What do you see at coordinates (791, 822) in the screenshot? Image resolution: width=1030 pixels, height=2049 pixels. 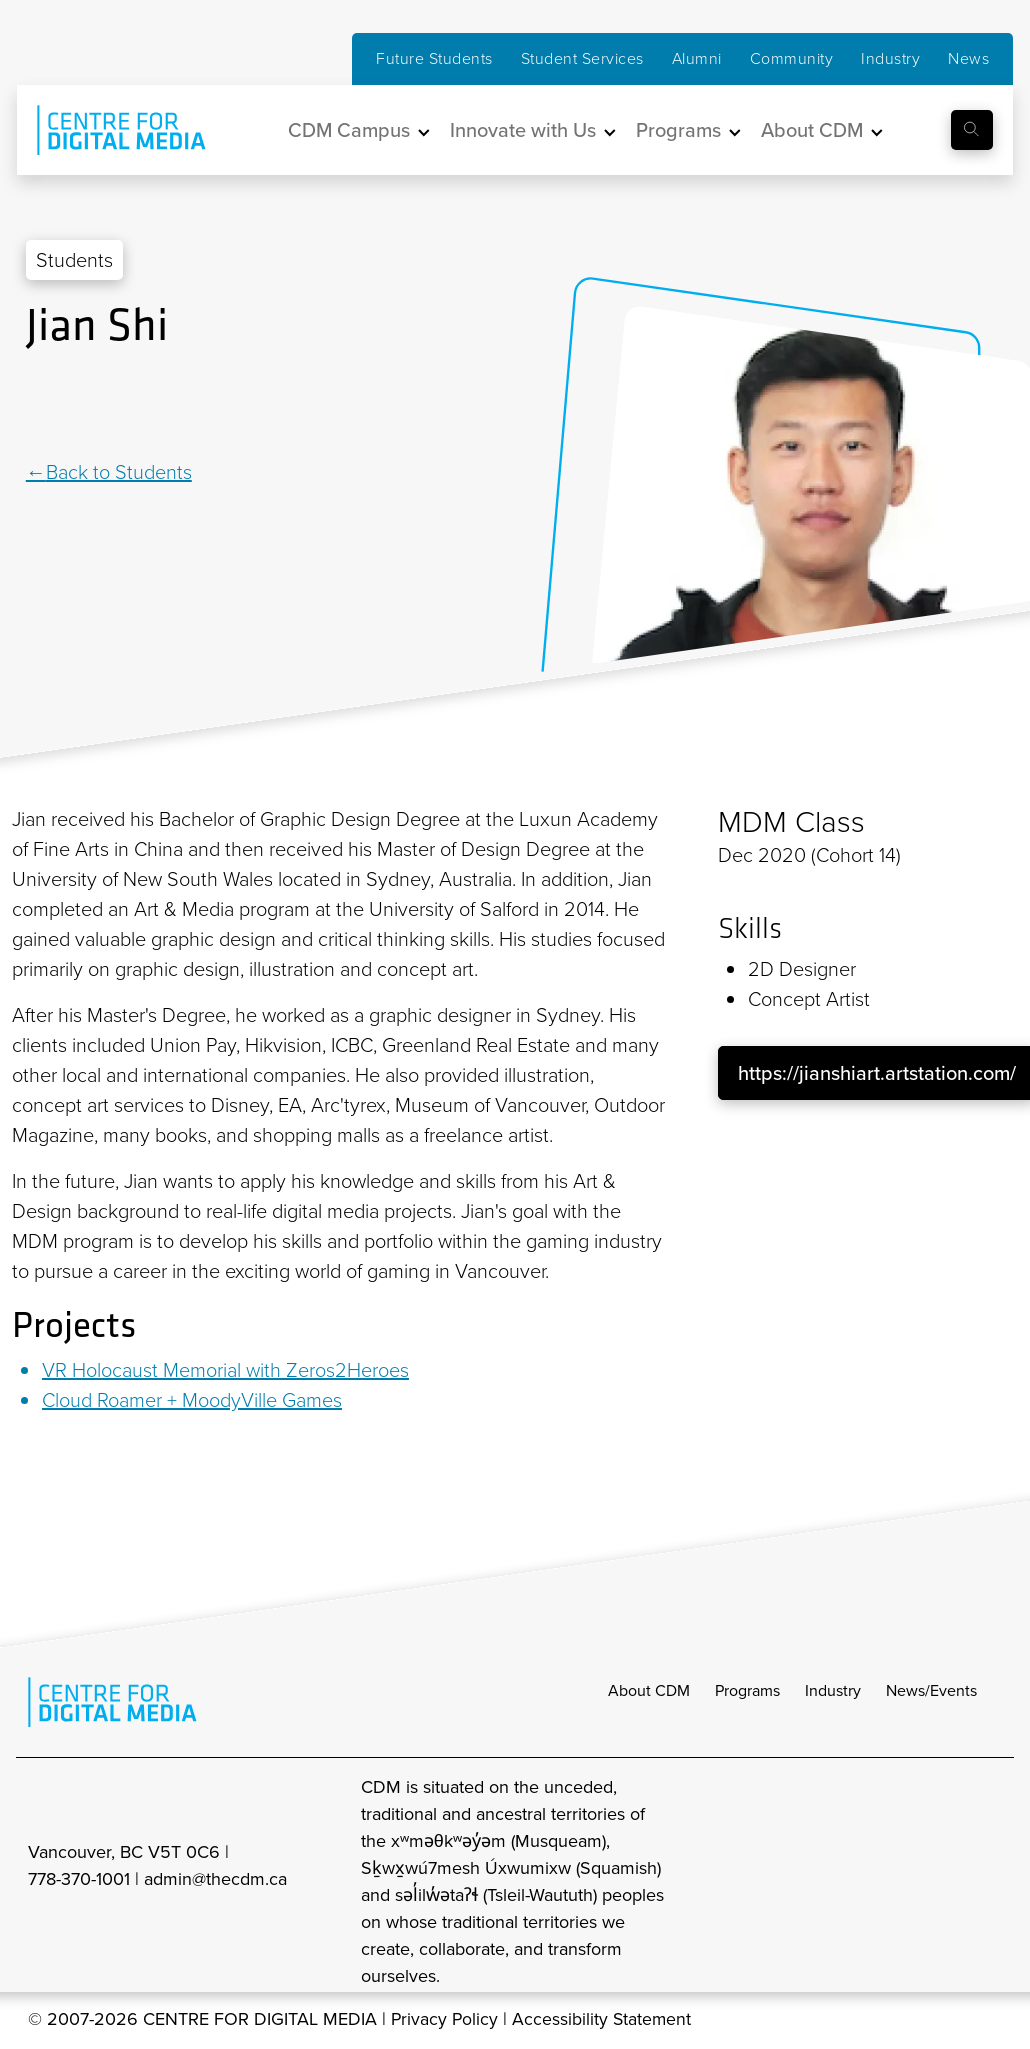 I see `MDM Class` at bounding box center [791, 822].